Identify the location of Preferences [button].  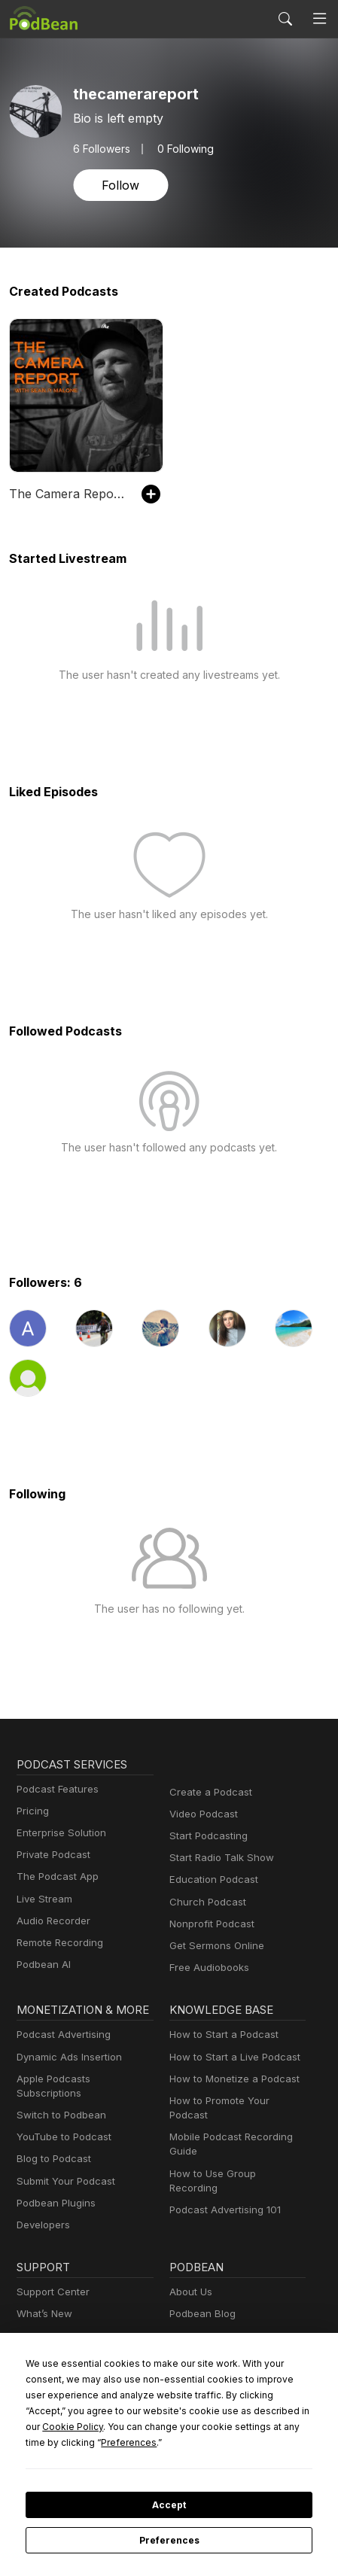
(206, 2442).